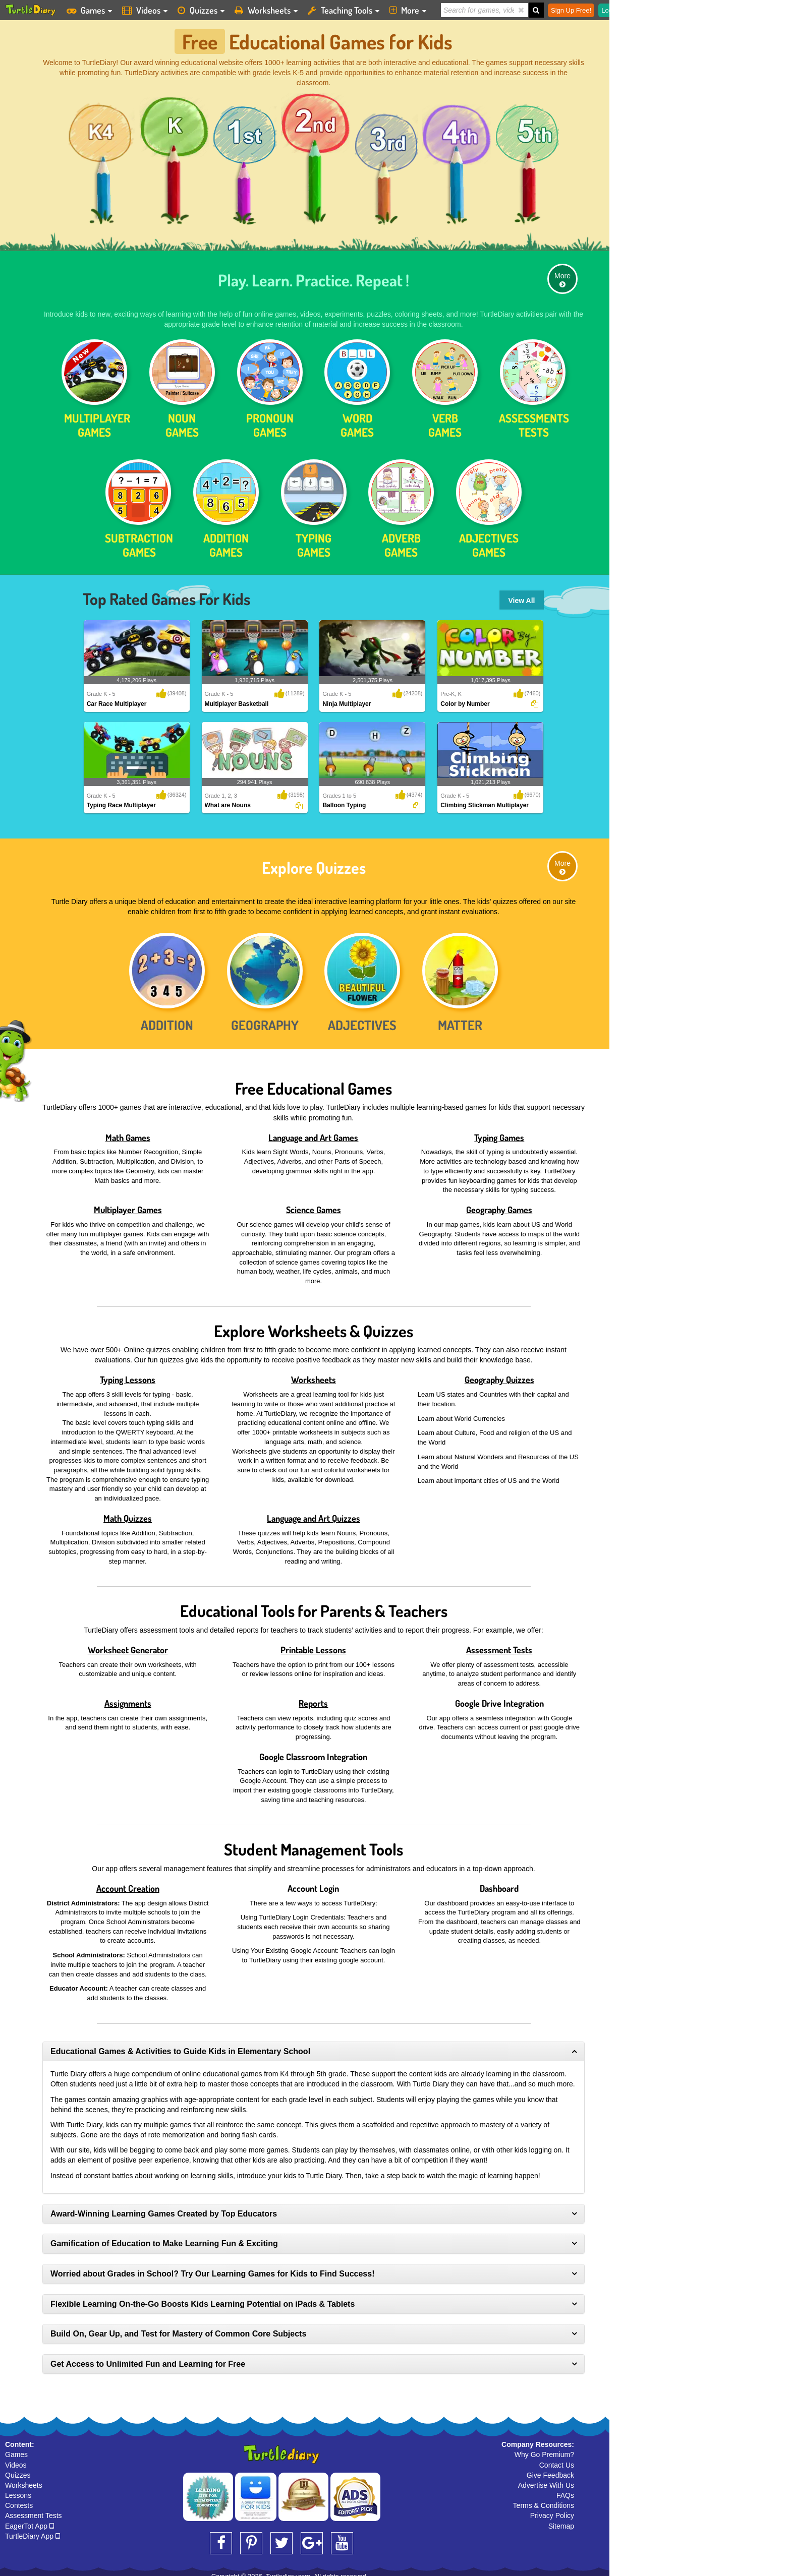 The height and width of the screenshot is (2576, 791). What do you see at coordinates (16, 2449) in the screenshot?
I see `Games` at bounding box center [16, 2449].